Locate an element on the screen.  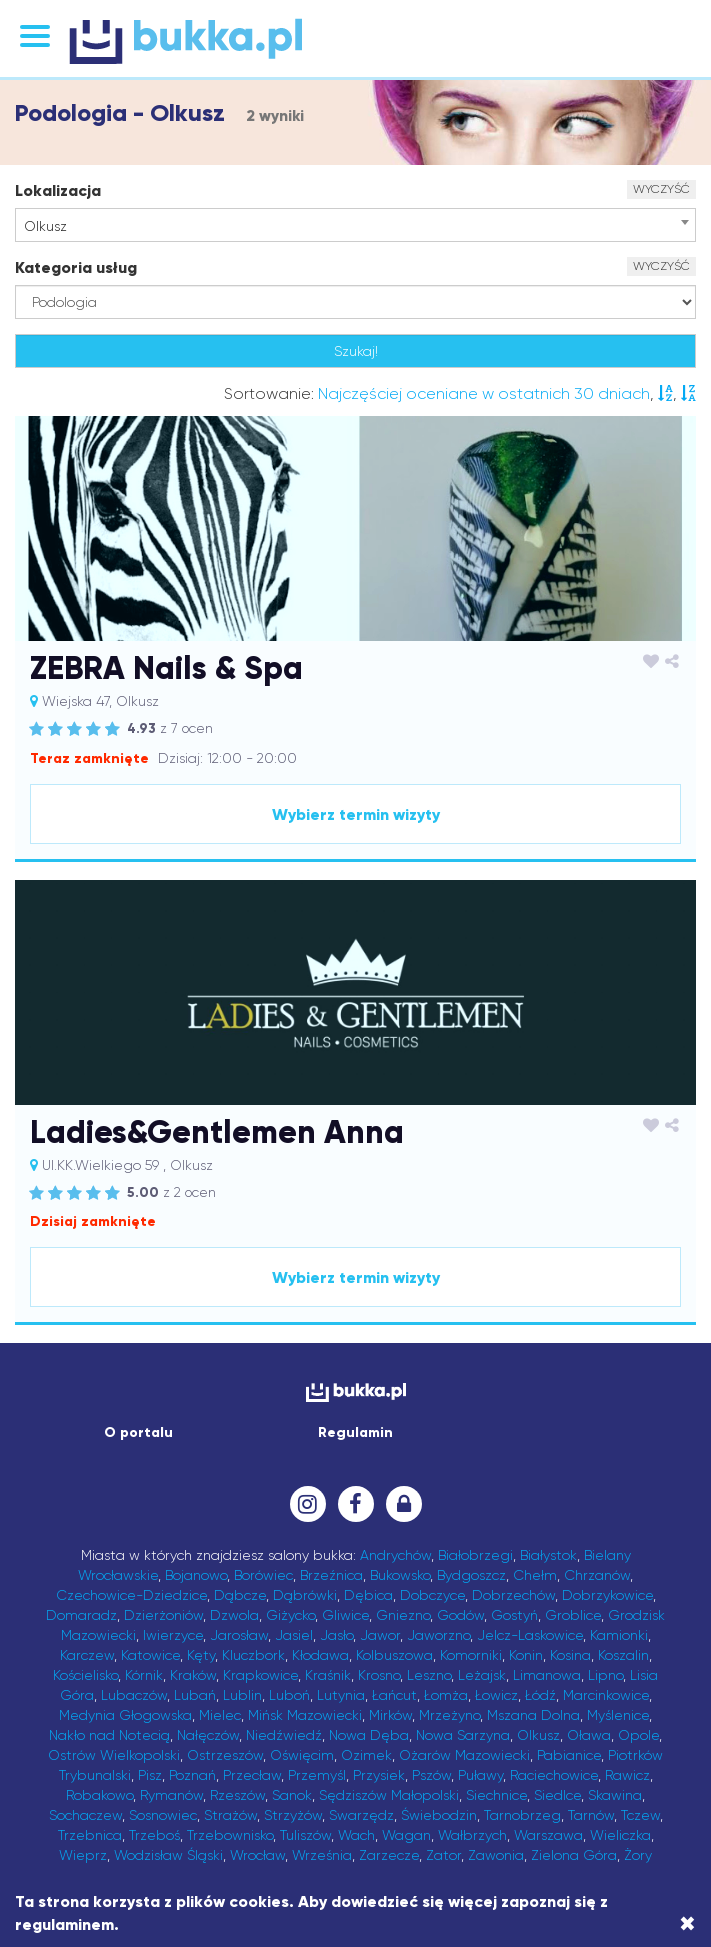
Dzierżoniów is located at coordinates (163, 1615).